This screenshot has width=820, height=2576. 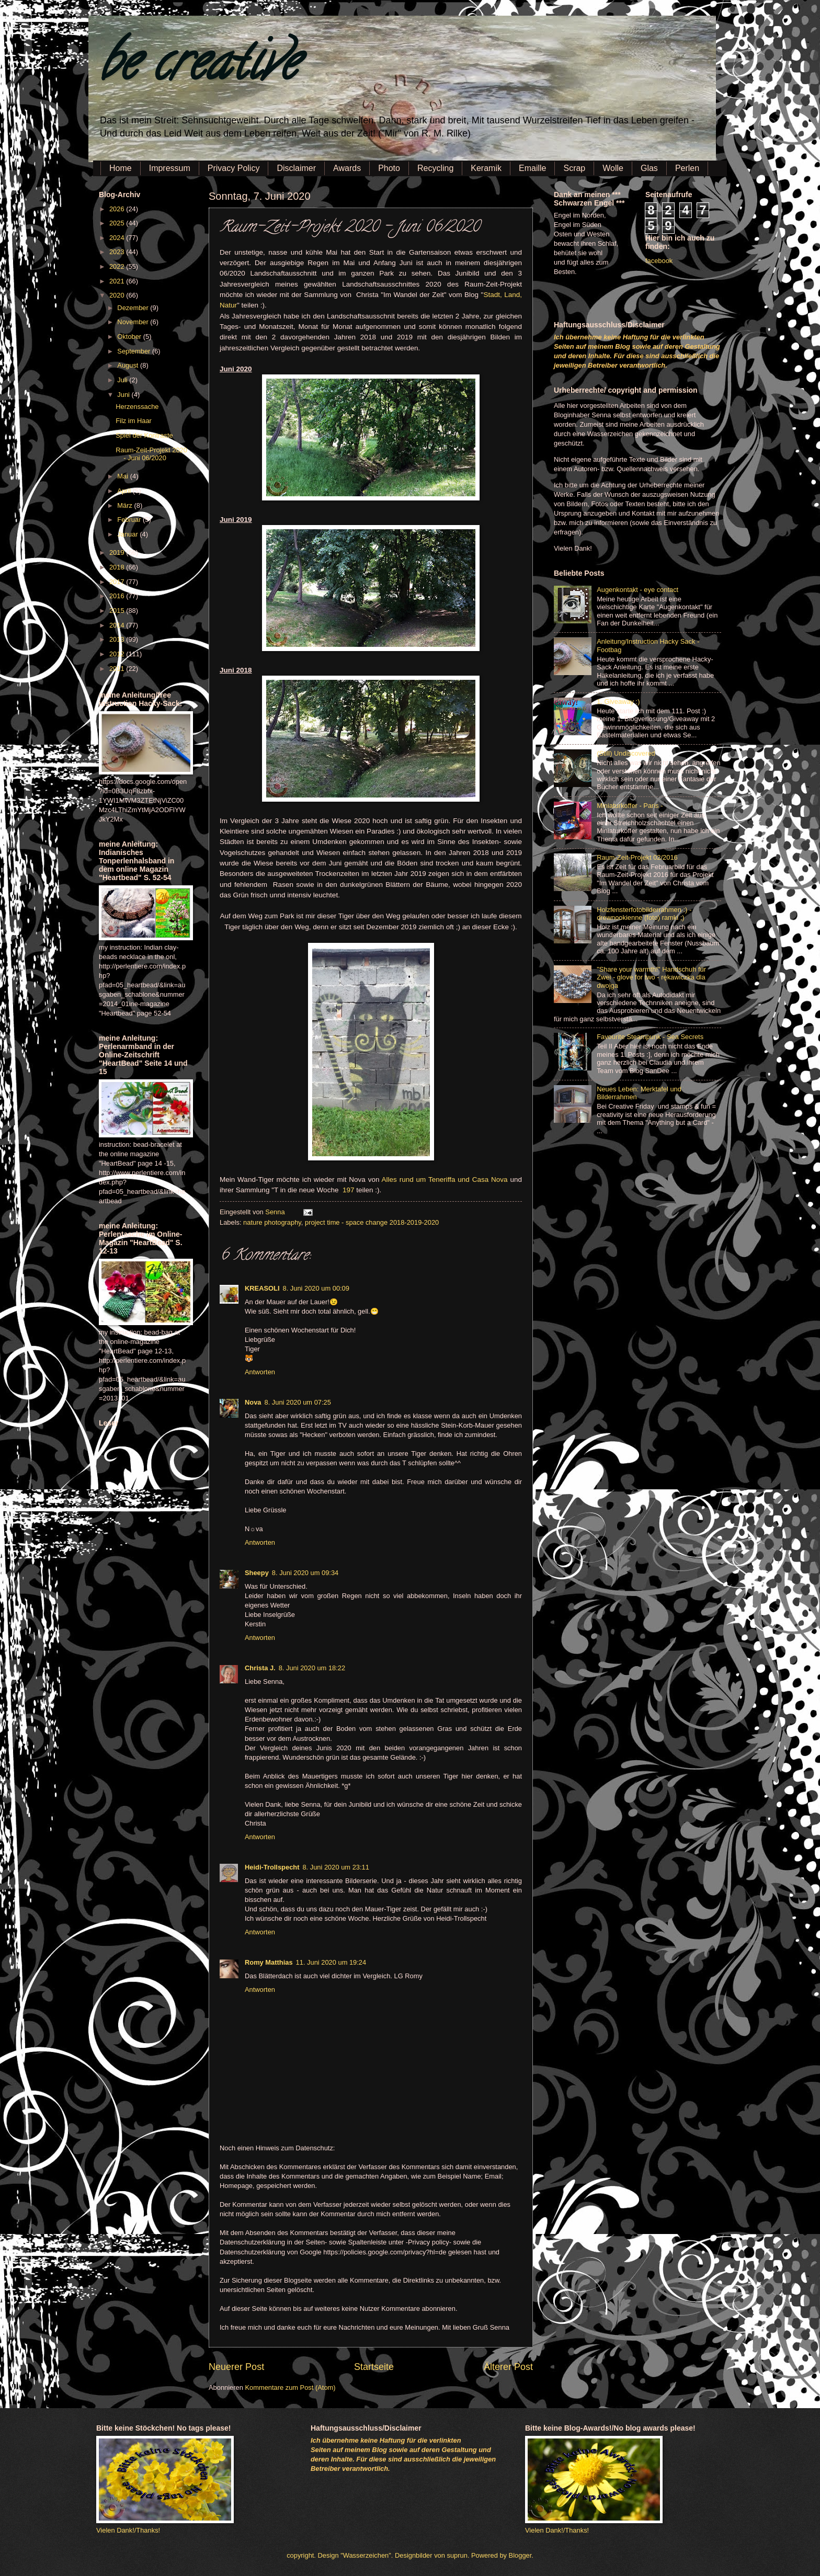 What do you see at coordinates (389, 168) in the screenshot?
I see `Photo` at bounding box center [389, 168].